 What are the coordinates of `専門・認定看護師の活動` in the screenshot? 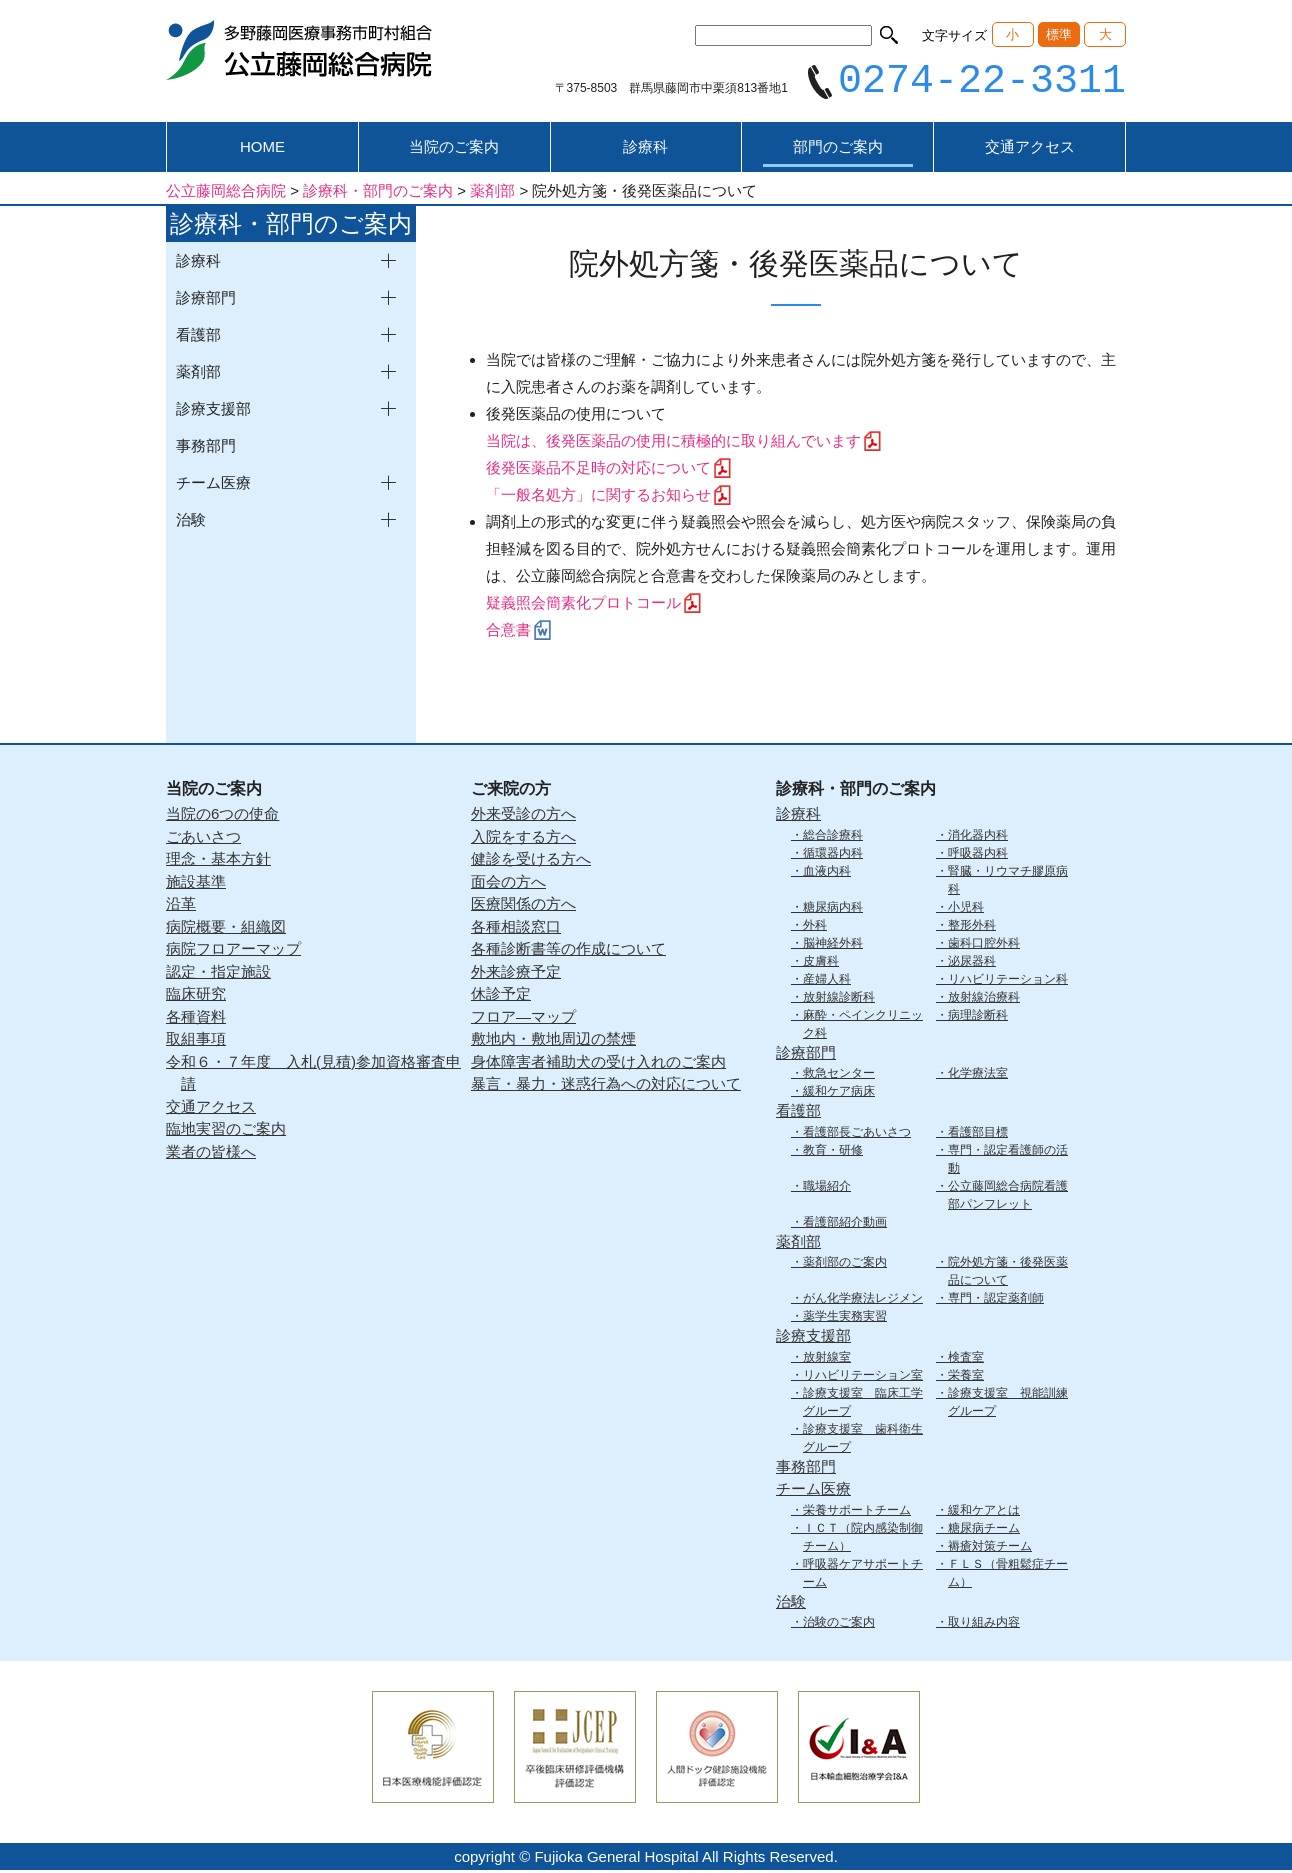 It's located at (1008, 1161).